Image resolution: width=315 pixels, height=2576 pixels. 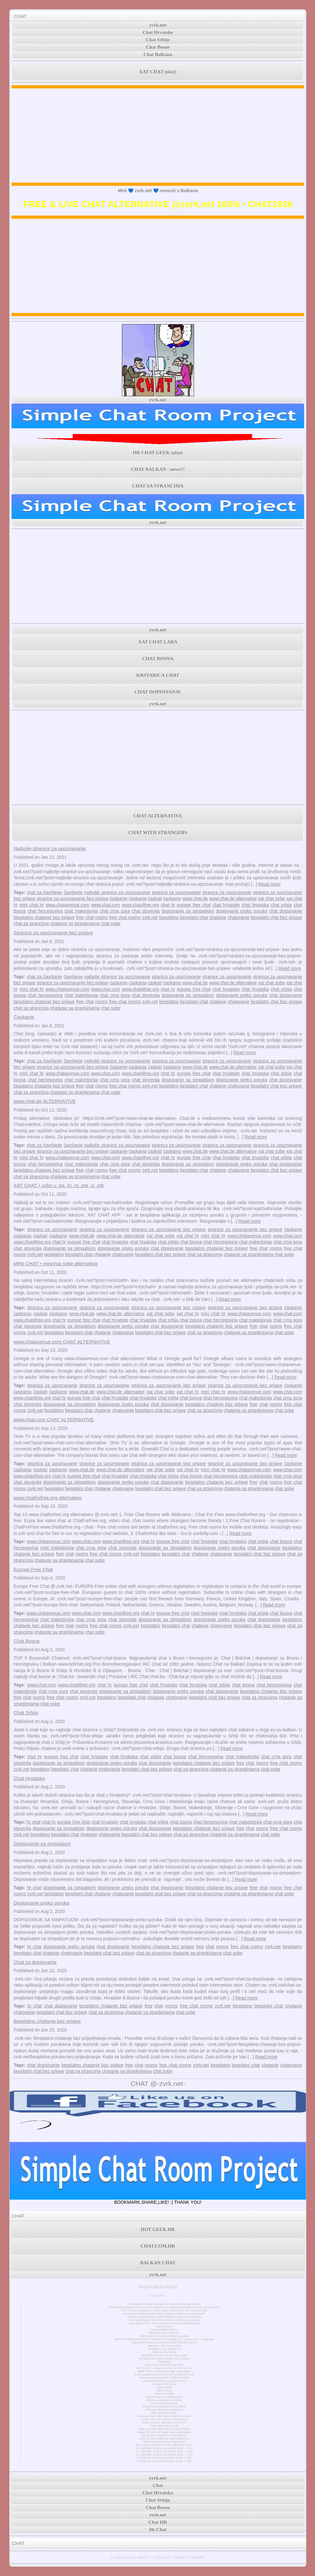 What do you see at coordinates (89, 917) in the screenshot?
I see `chat` at bounding box center [89, 917].